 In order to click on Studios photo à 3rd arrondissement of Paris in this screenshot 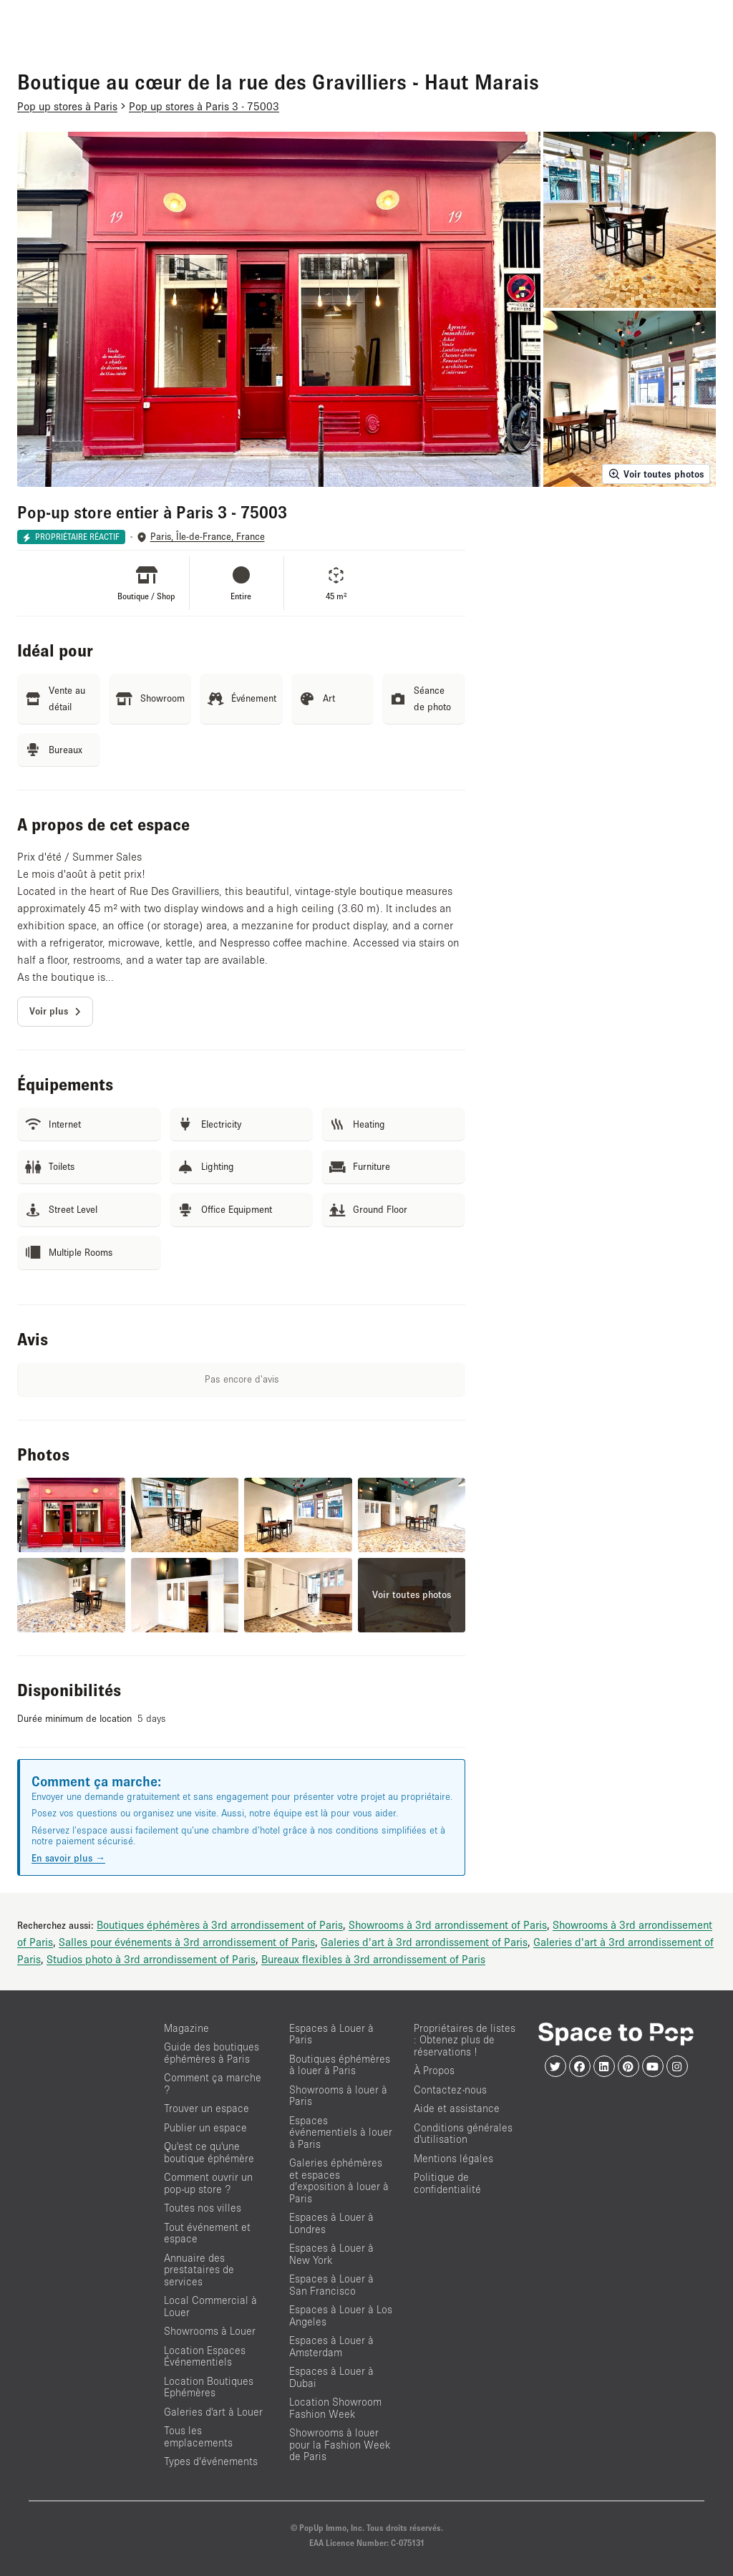, I will do `click(151, 1958)`.